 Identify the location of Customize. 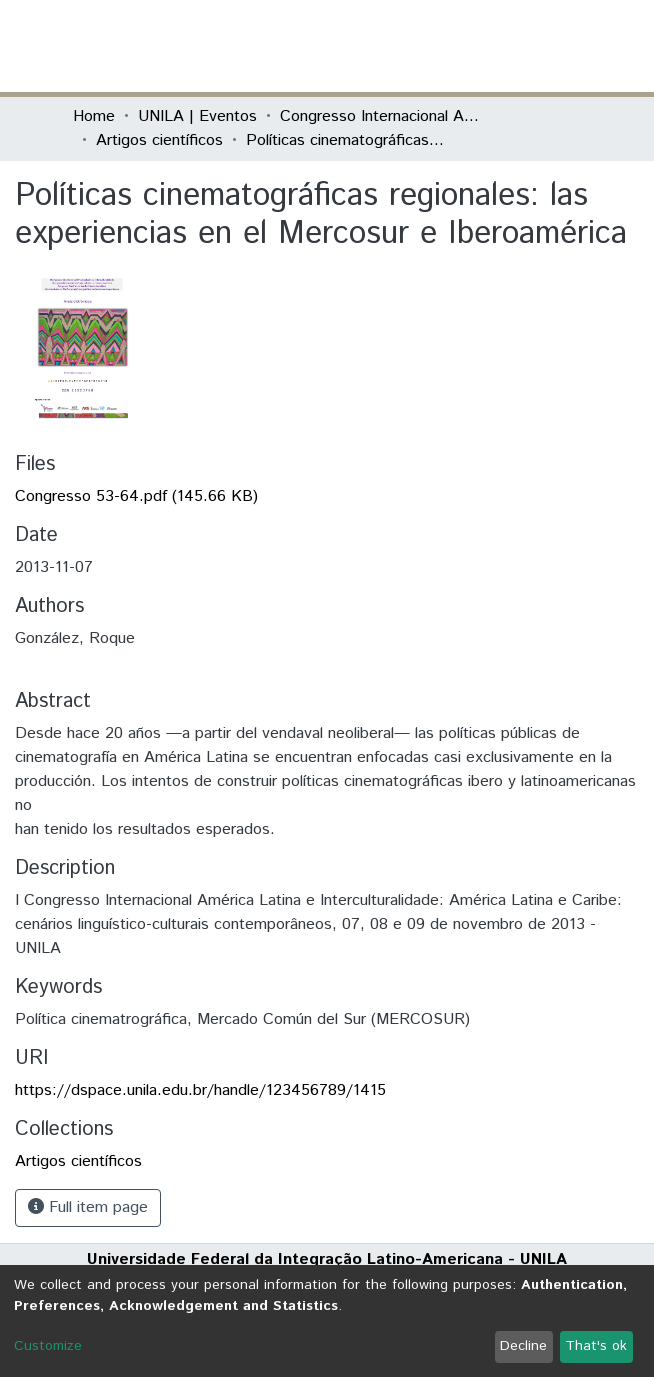
(48, 1346).